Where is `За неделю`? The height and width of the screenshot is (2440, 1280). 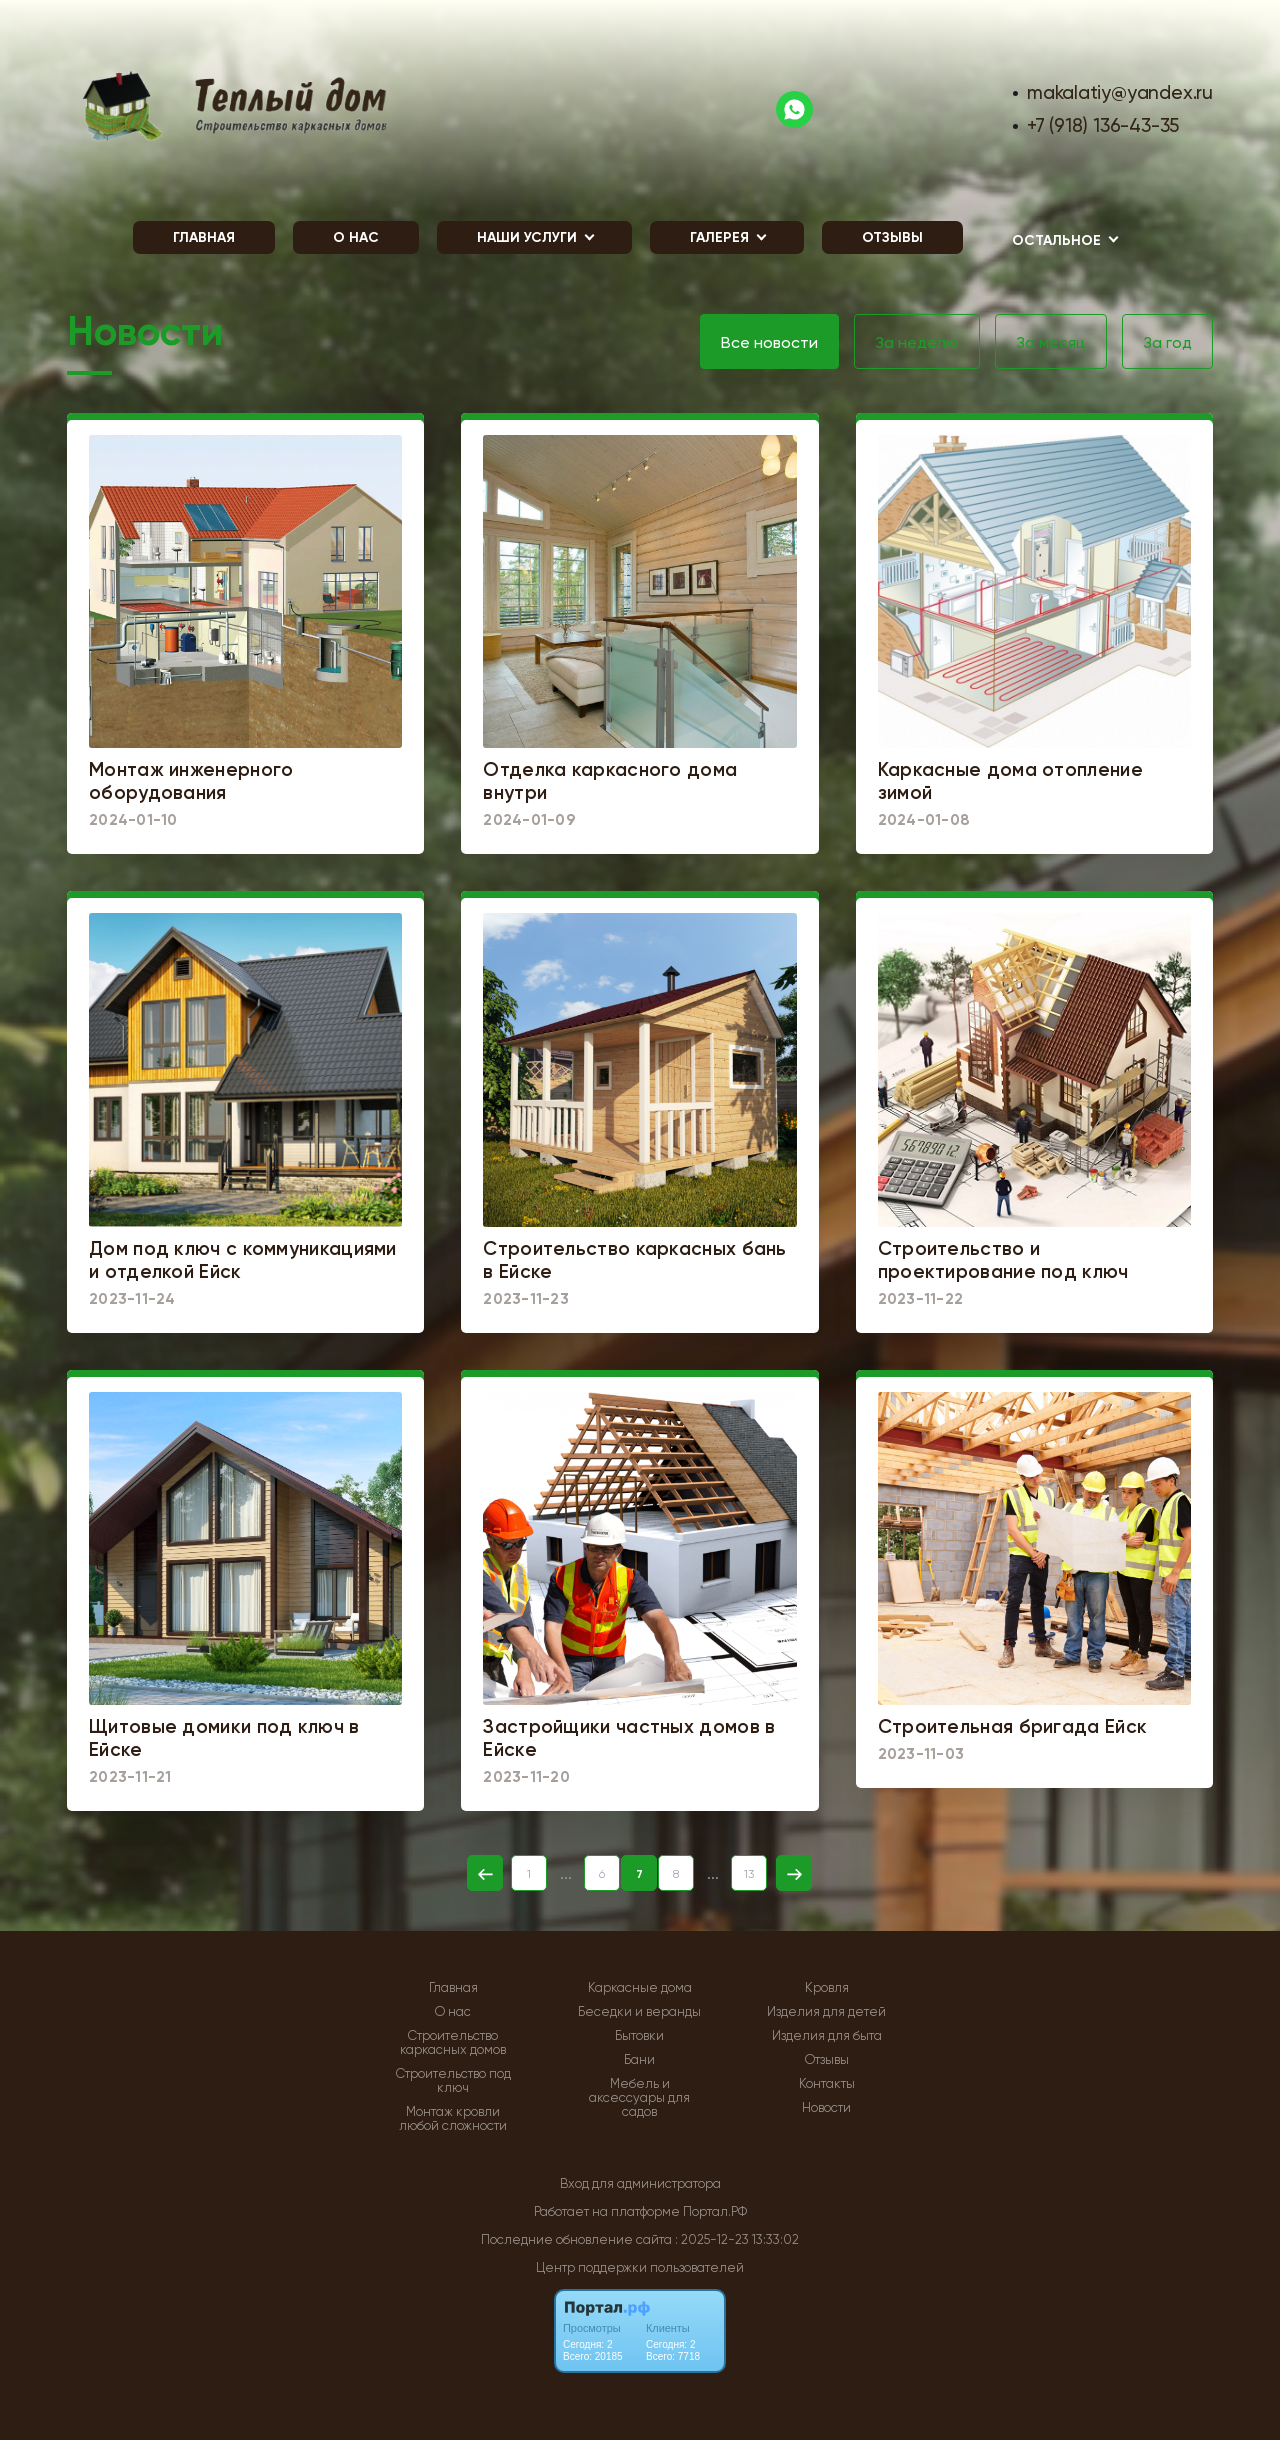
За неделю is located at coordinates (917, 342).